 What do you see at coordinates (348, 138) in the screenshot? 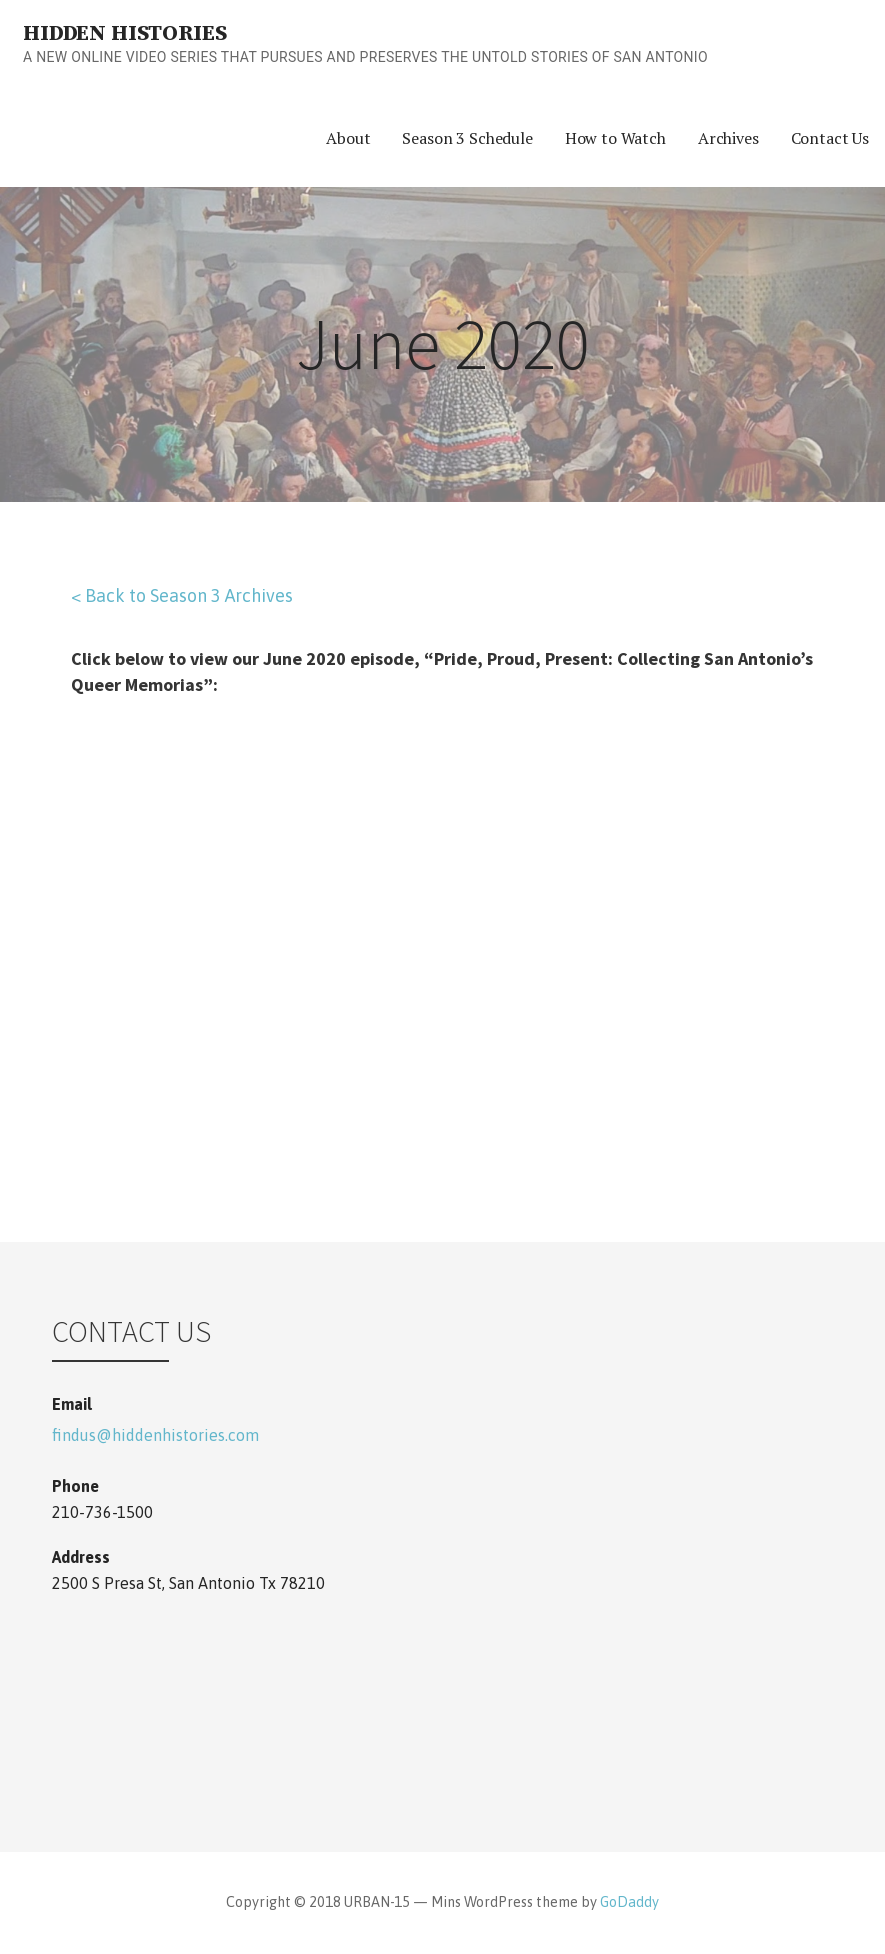
I see `About` at bounding box center [348, 138].